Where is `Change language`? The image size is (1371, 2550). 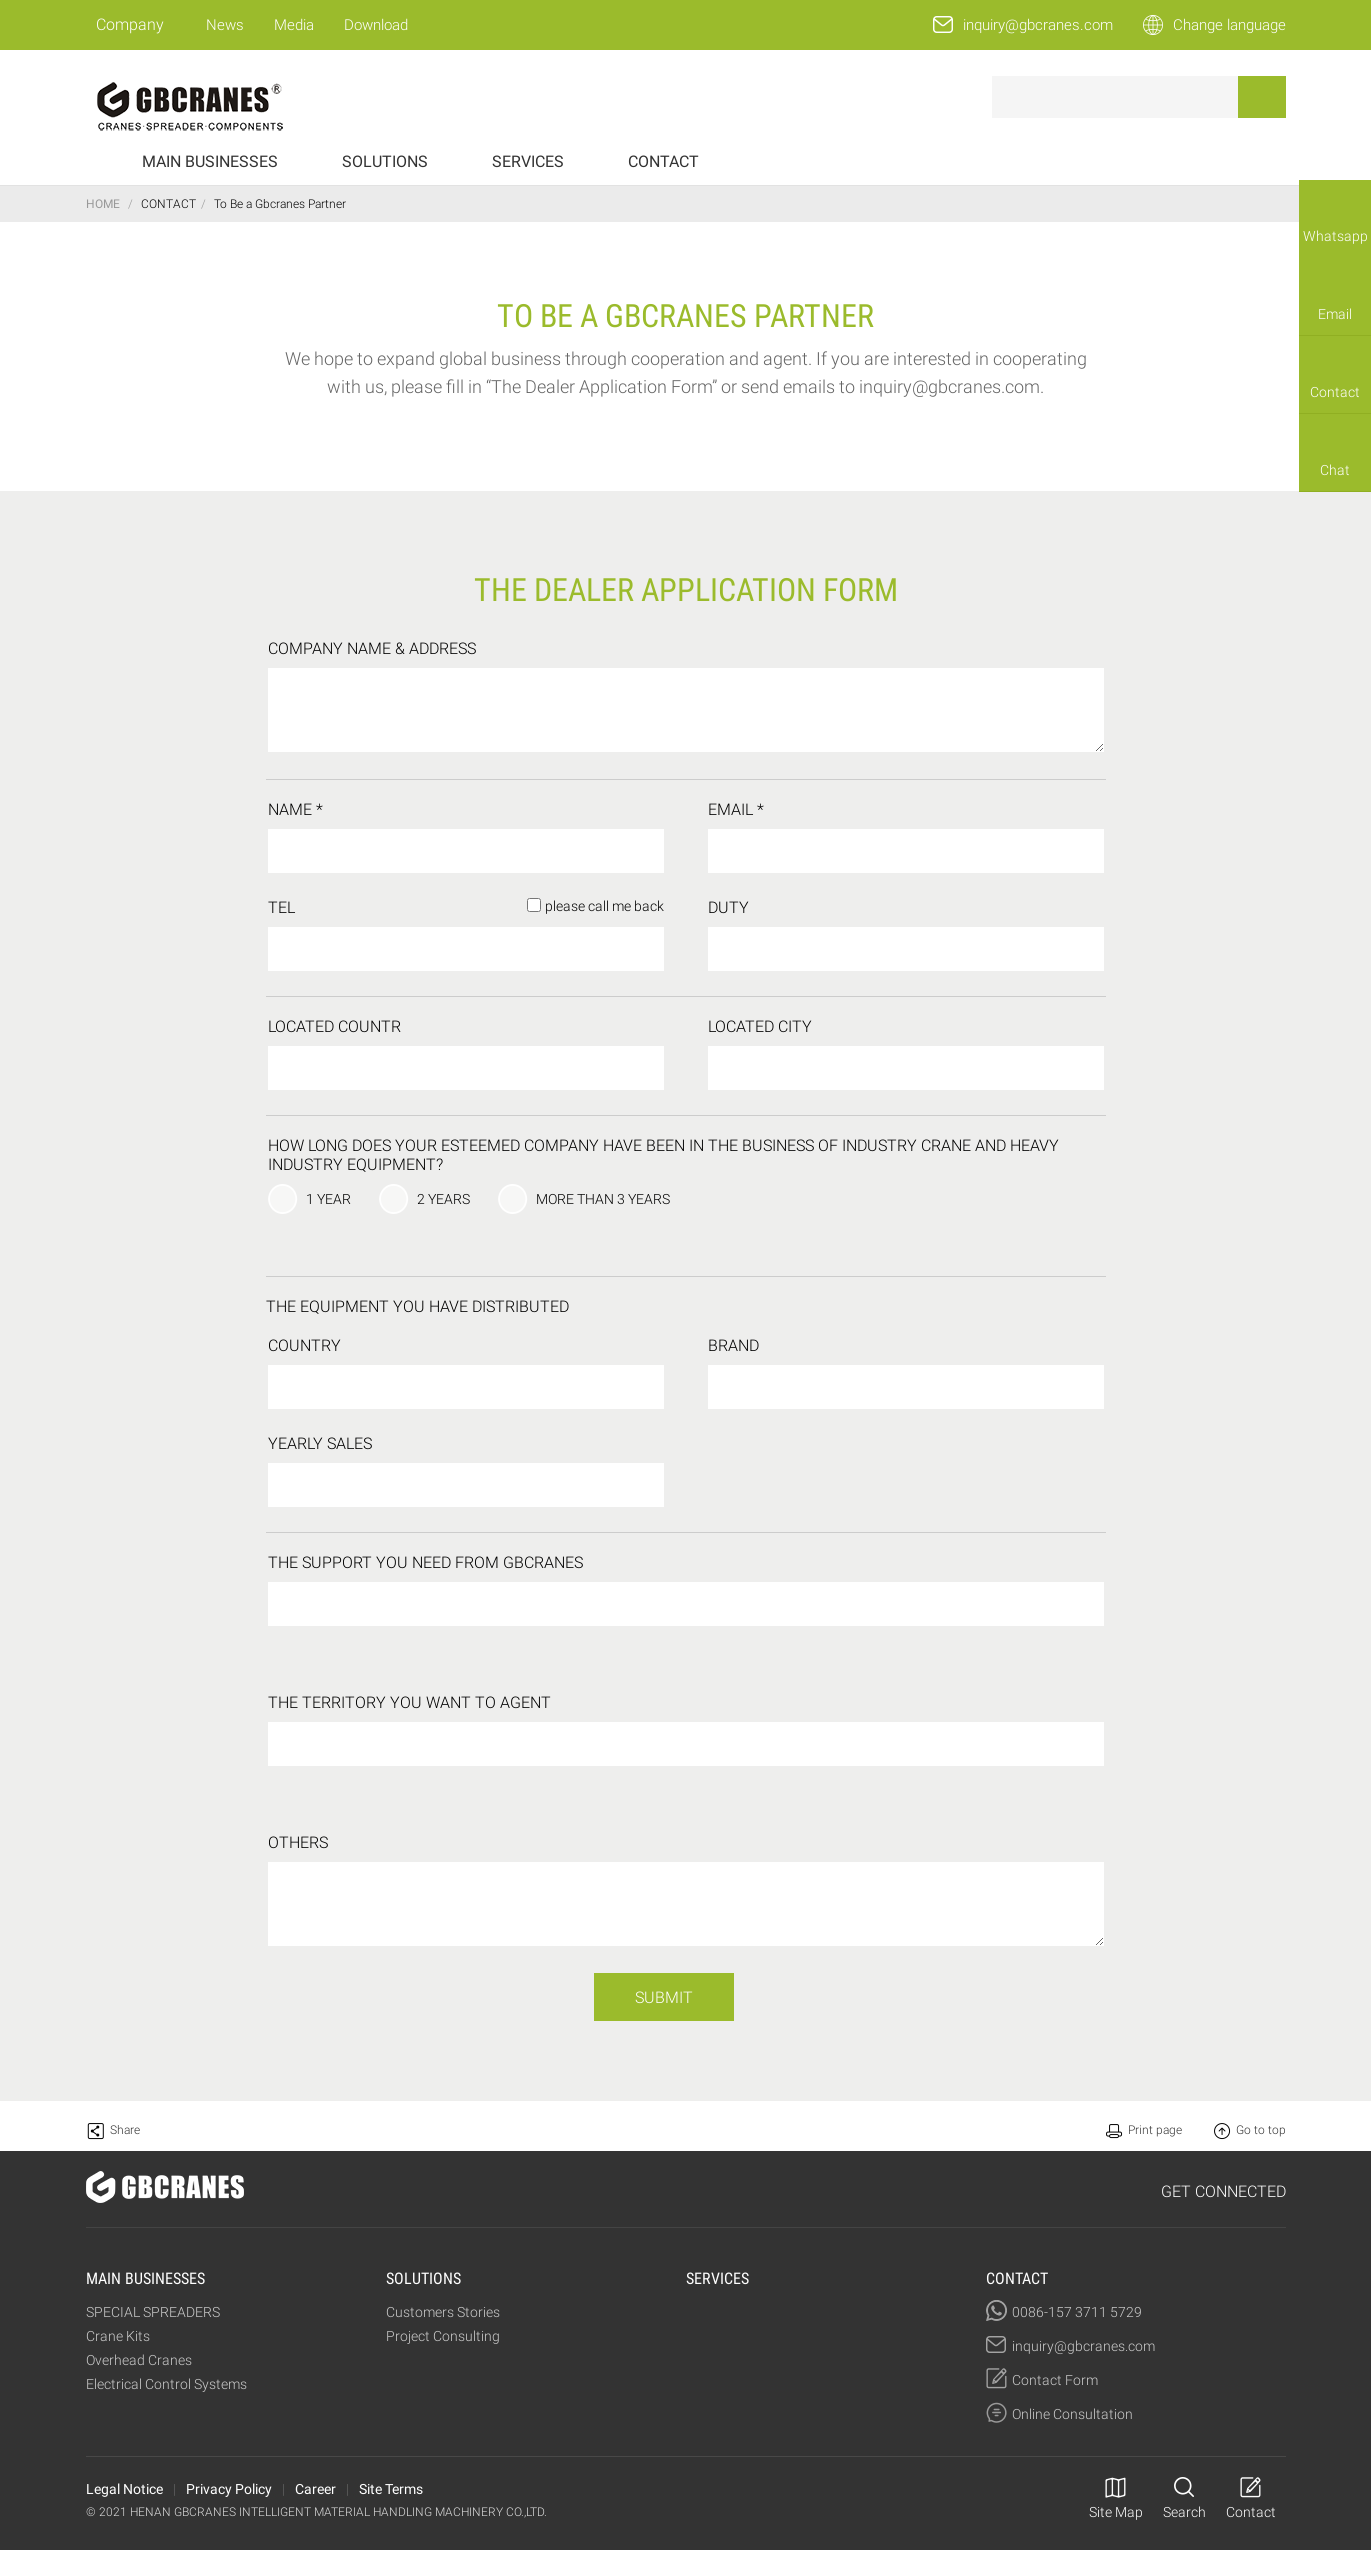 Change language is located at coordinates (1229, 25).